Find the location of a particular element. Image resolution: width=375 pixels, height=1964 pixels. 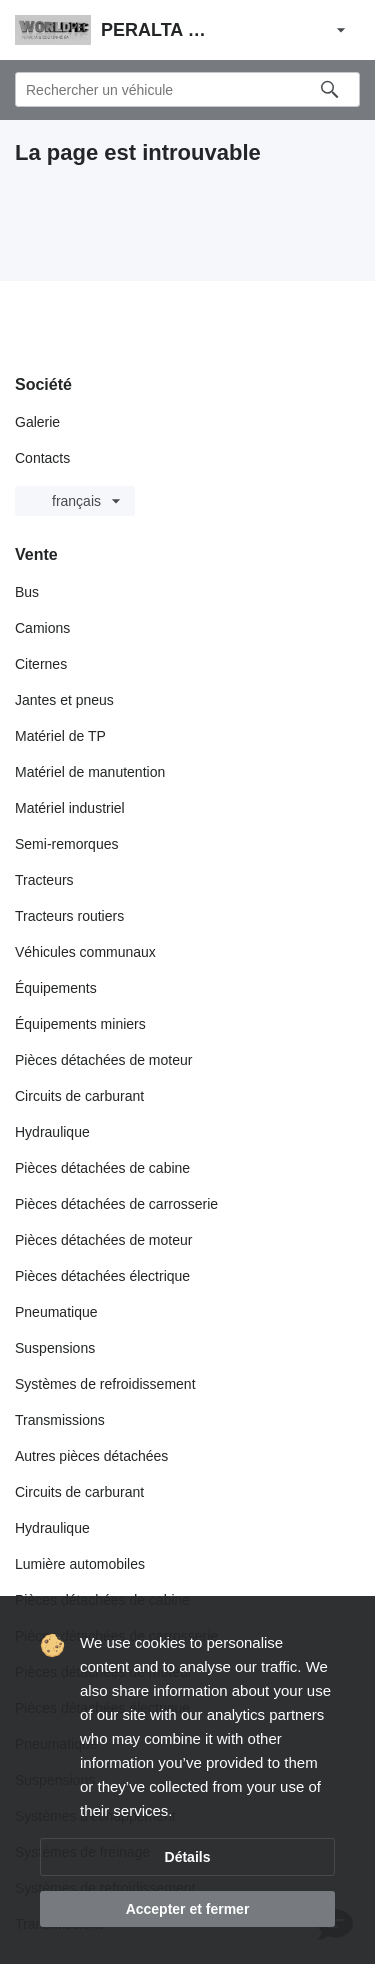

Équipements miniers is located at coordinates (80, 1024).